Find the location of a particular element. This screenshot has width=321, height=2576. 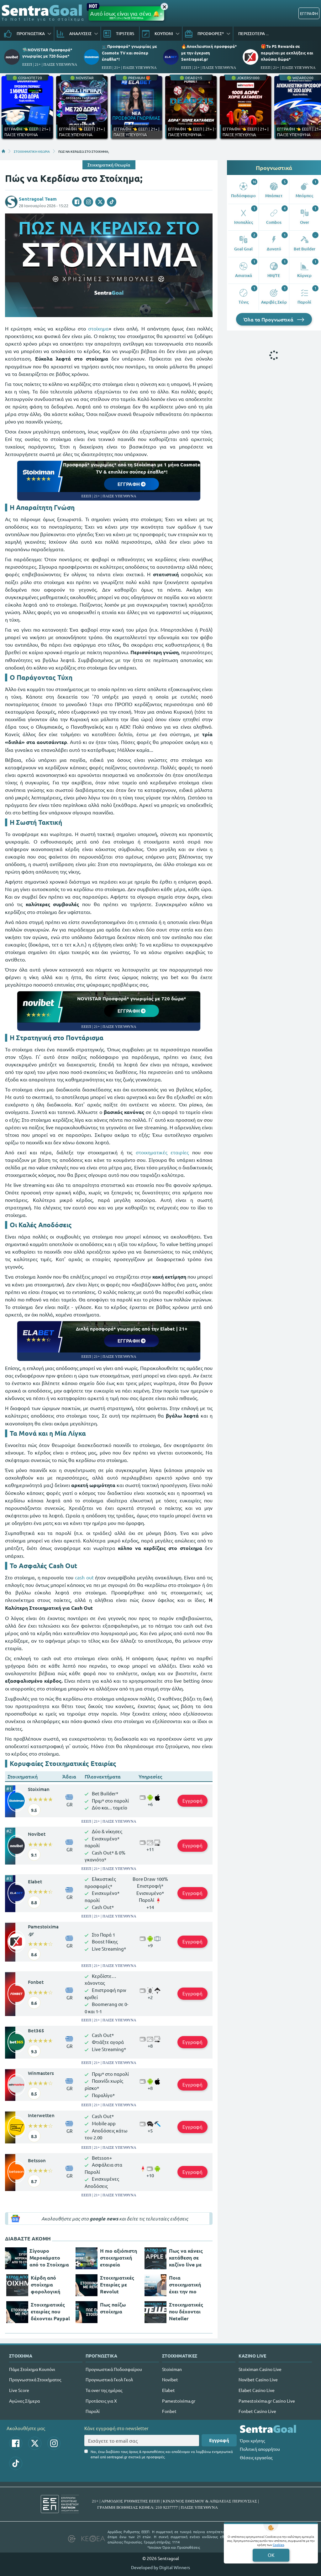

Bet365 is located at coordinates (36, 2030).